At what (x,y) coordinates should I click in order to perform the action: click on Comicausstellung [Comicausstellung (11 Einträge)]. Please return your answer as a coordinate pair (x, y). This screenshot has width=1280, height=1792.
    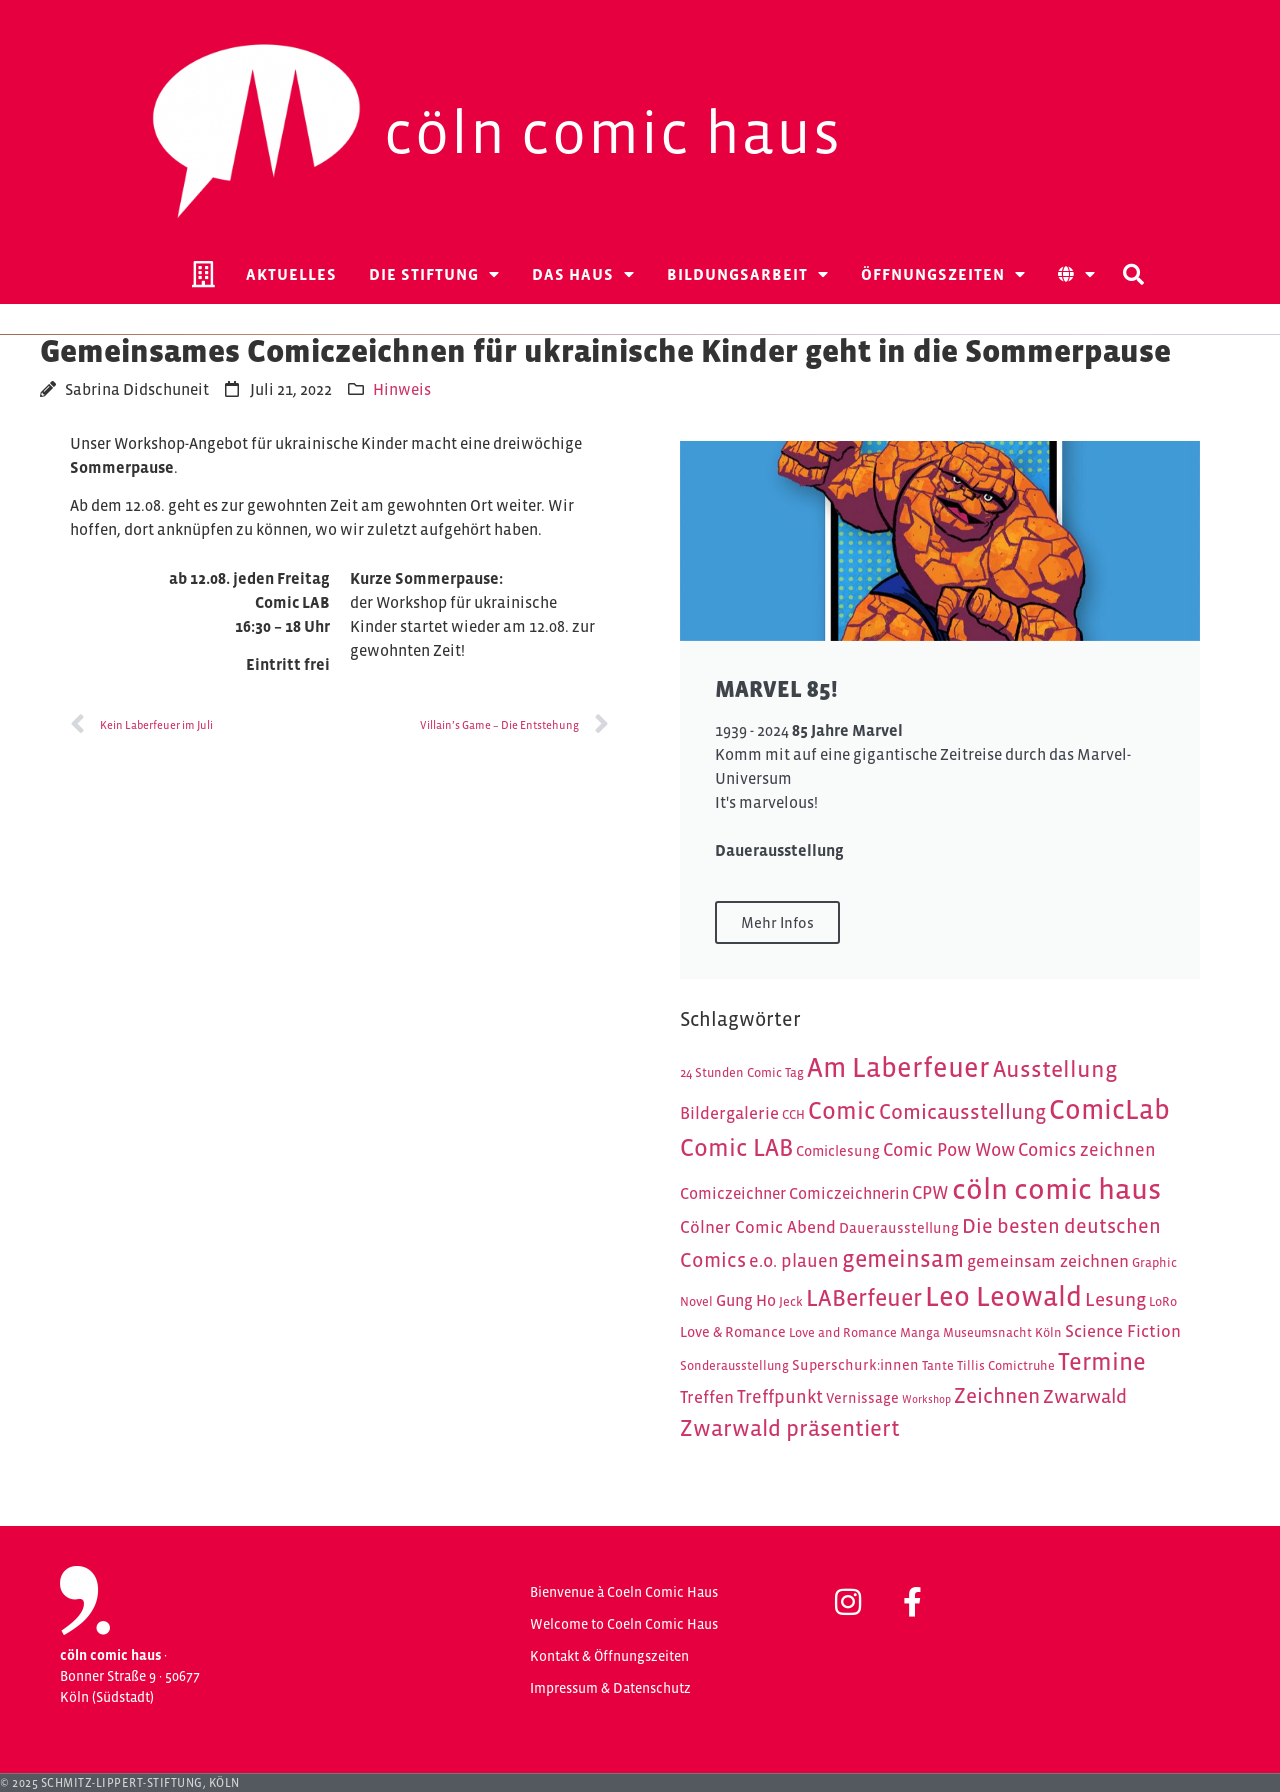
    Looking at the image, I should click on (962, 1112).